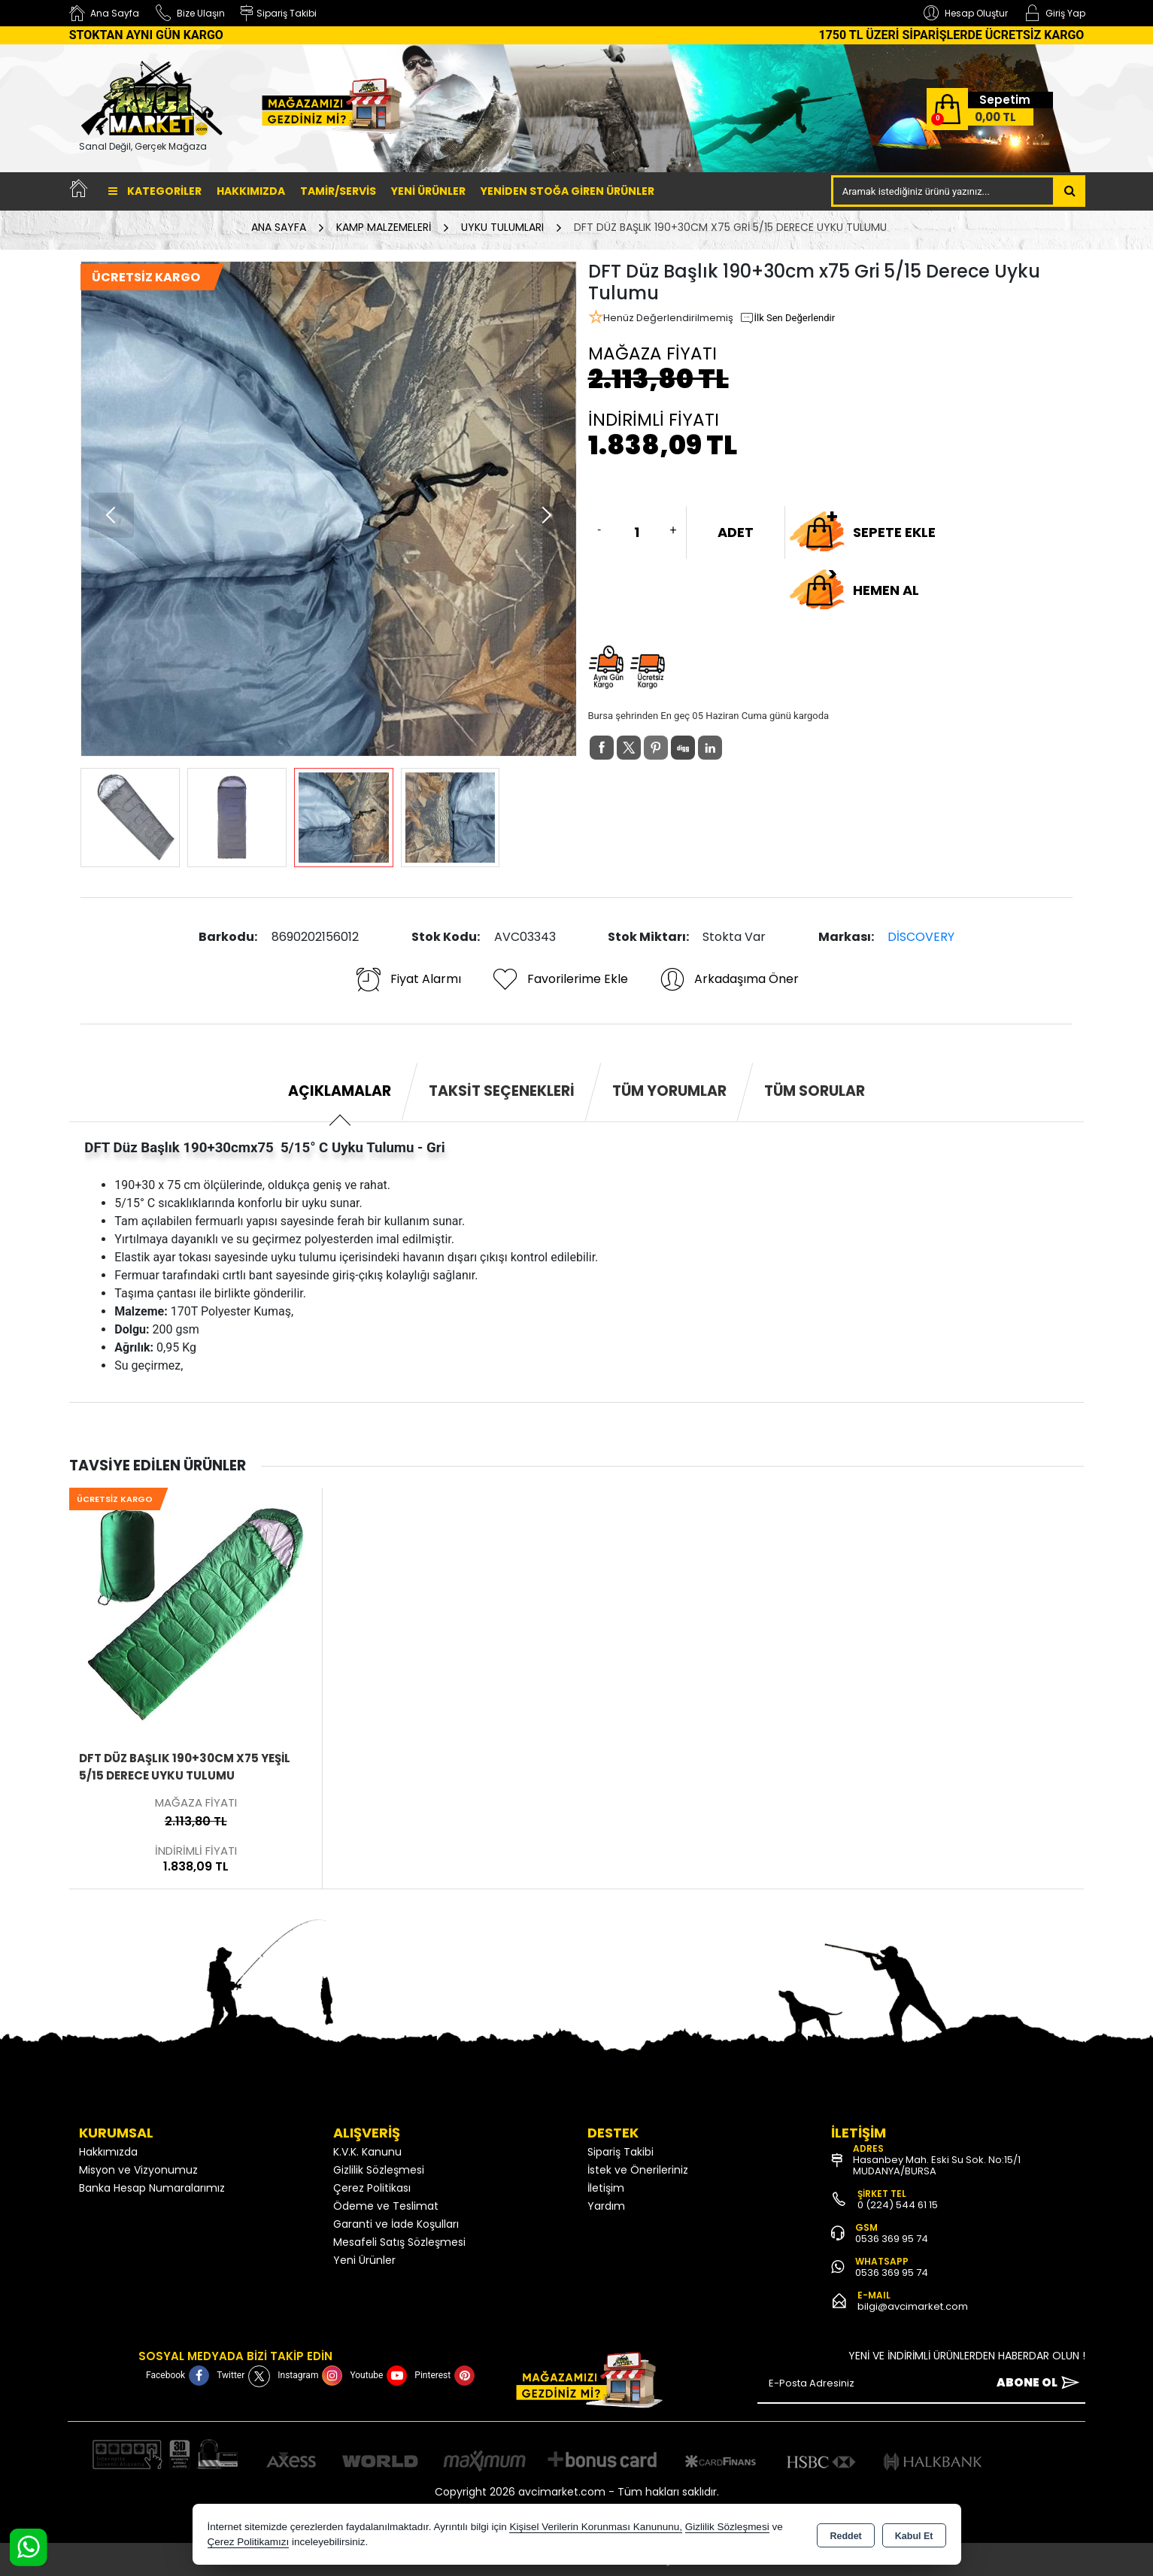 This screenshot has width=1153, height=2576. Describe the element at coordinates (138, 2169) in the screenshot. I see `Misyon ve Vizyonumuz` at that location.